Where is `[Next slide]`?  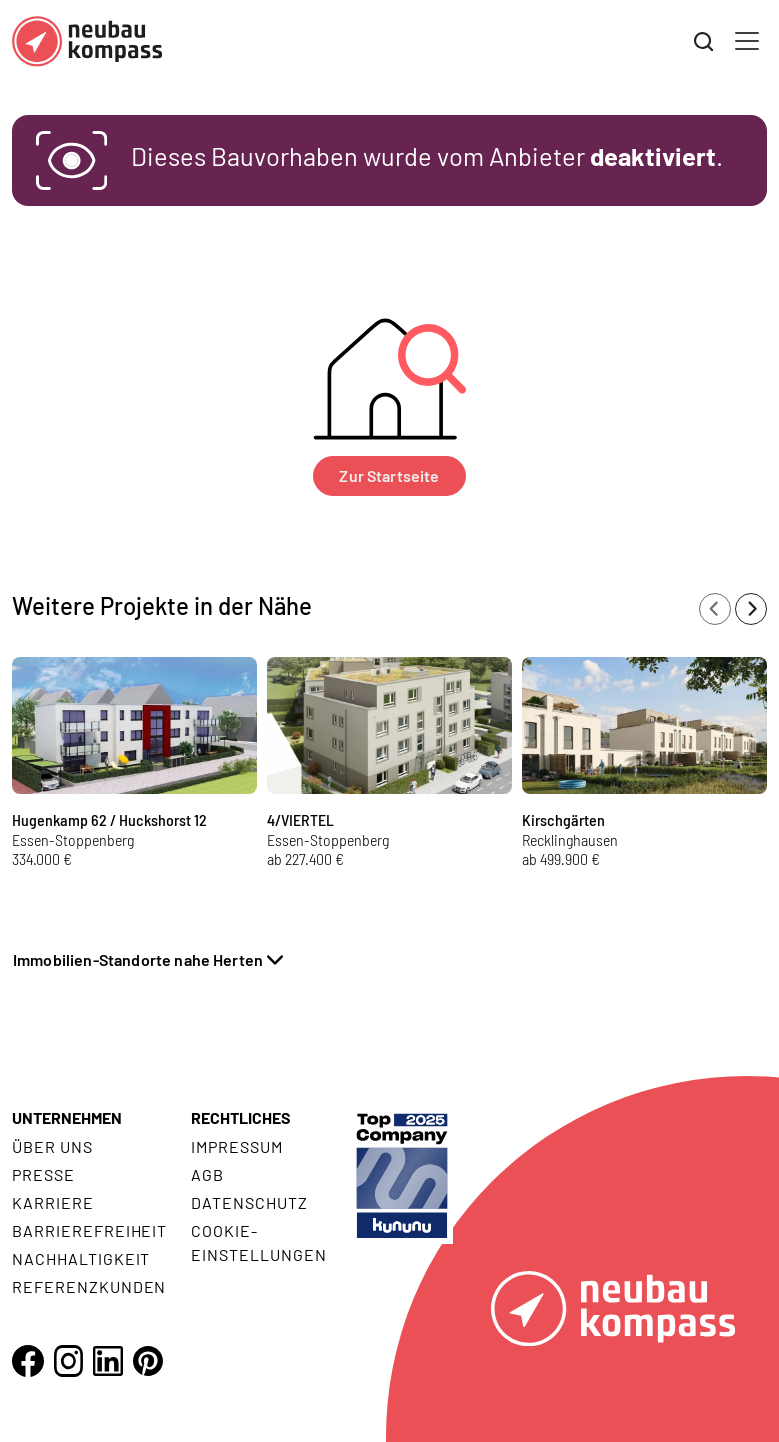 [Next slide] is located at coordinates (751, 609).